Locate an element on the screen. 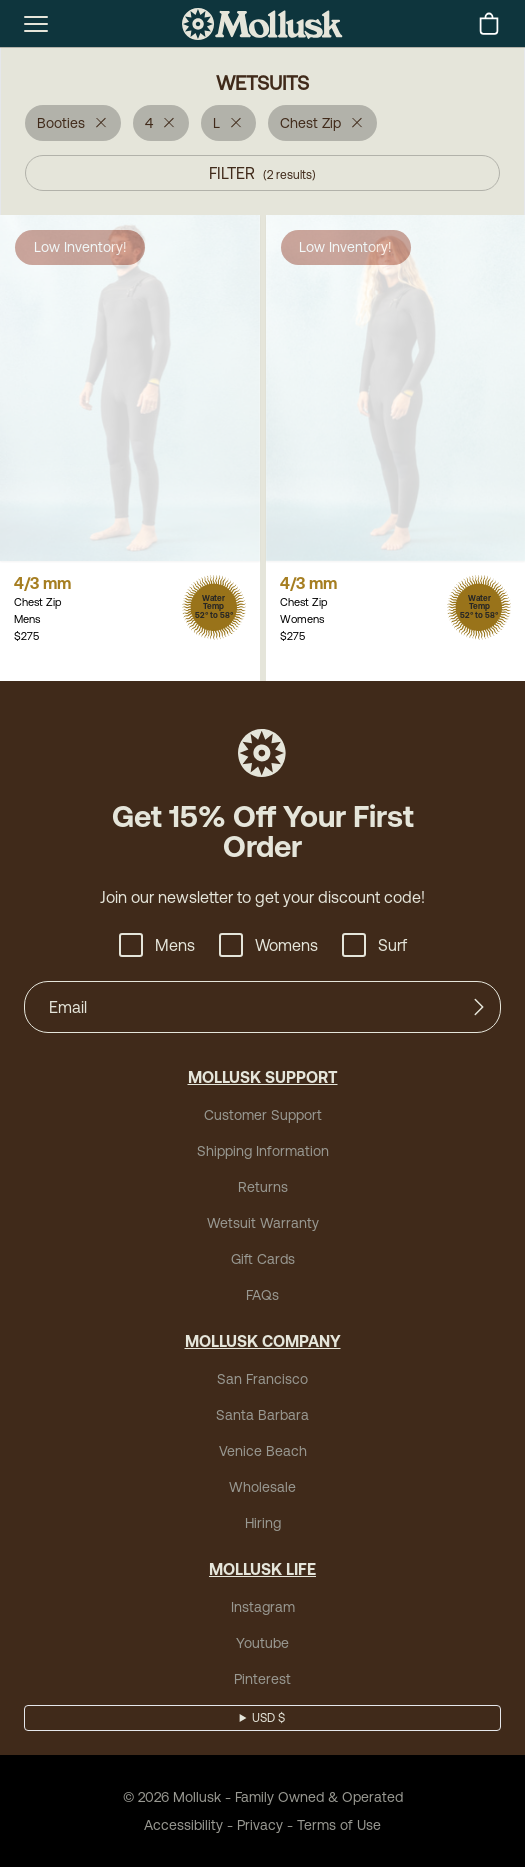  Youtube is located at coordinates (262, 1643).